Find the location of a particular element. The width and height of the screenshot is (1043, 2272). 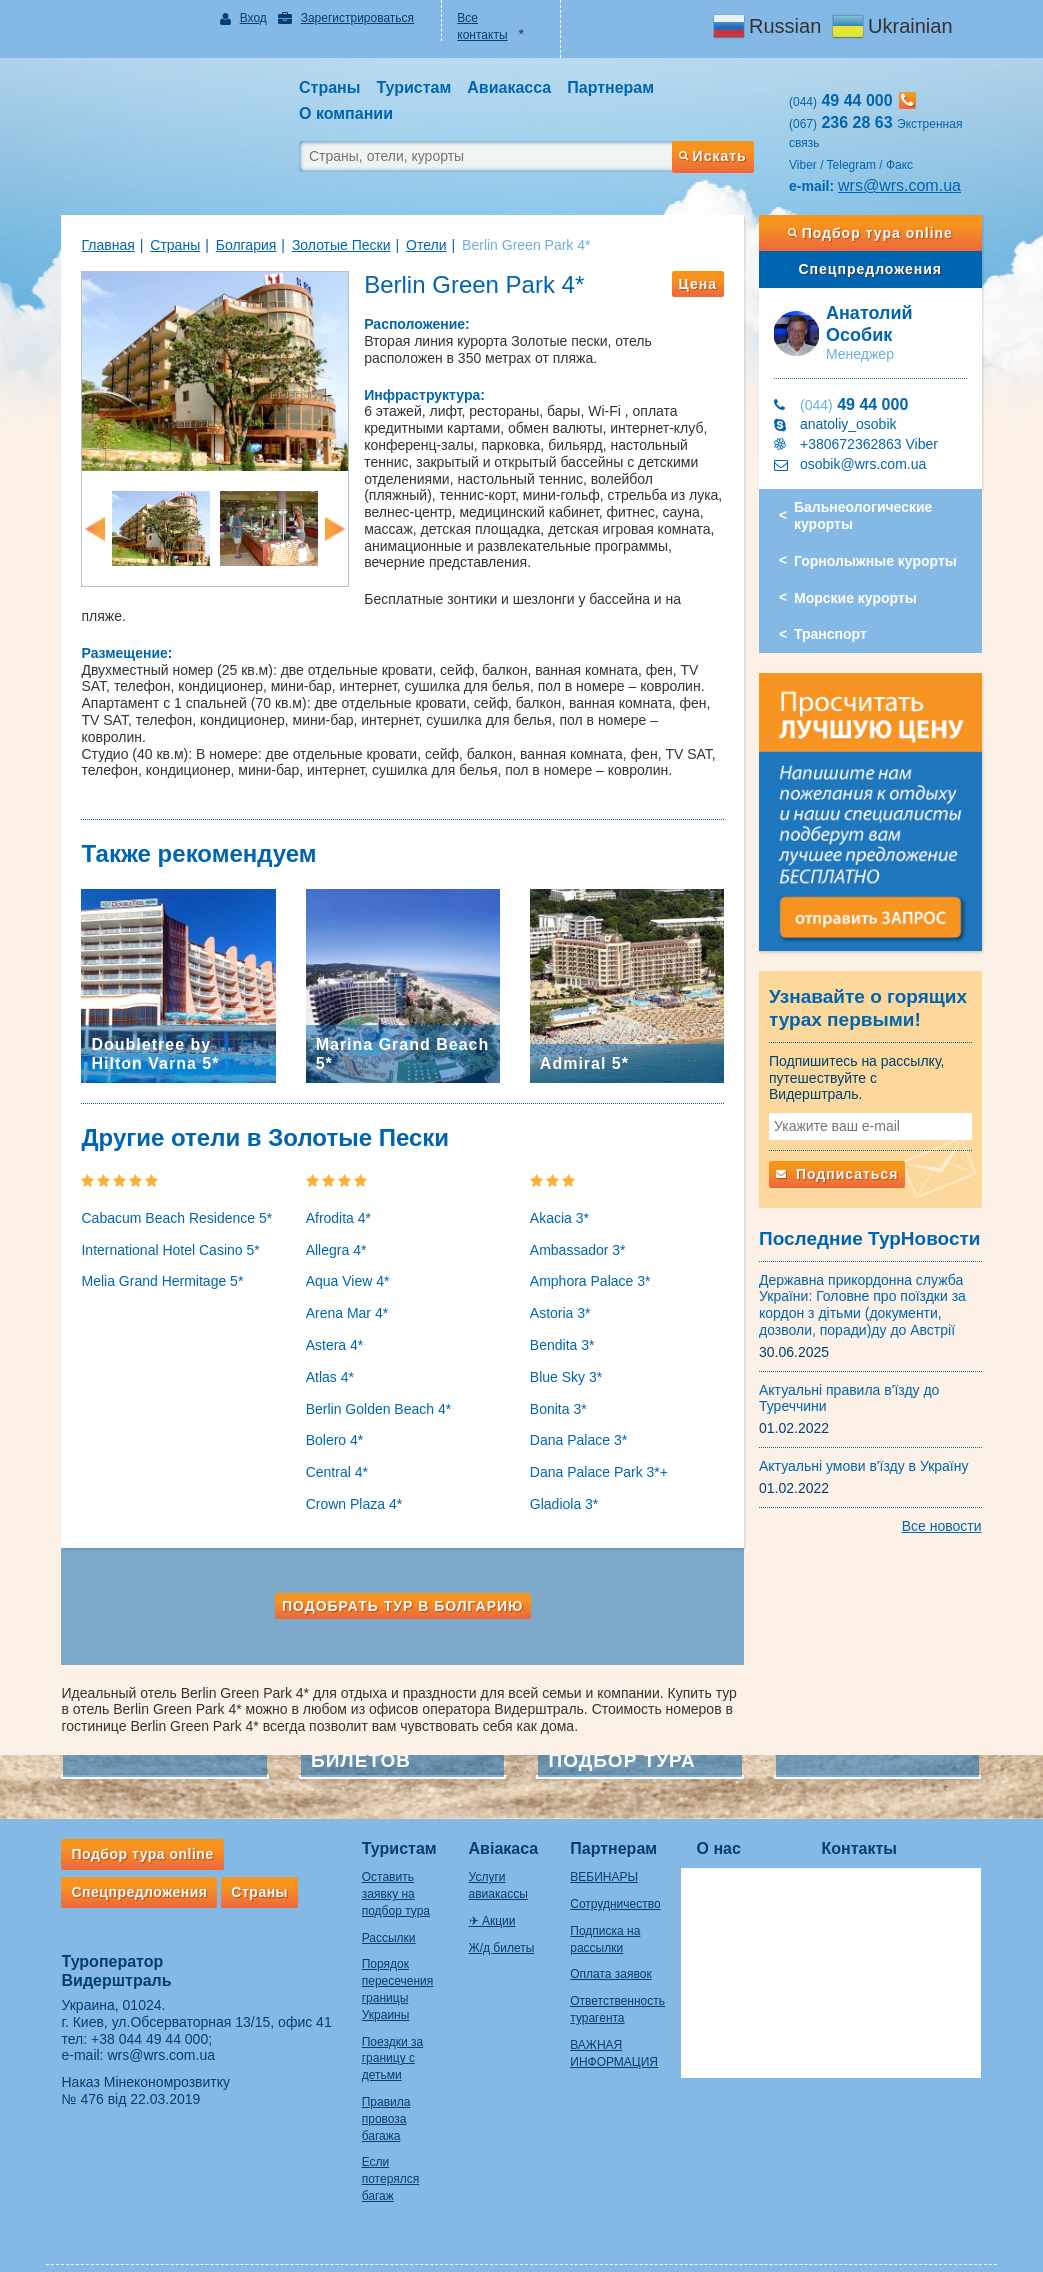

+380672362863 Viber is located at coordinates (874, 444).